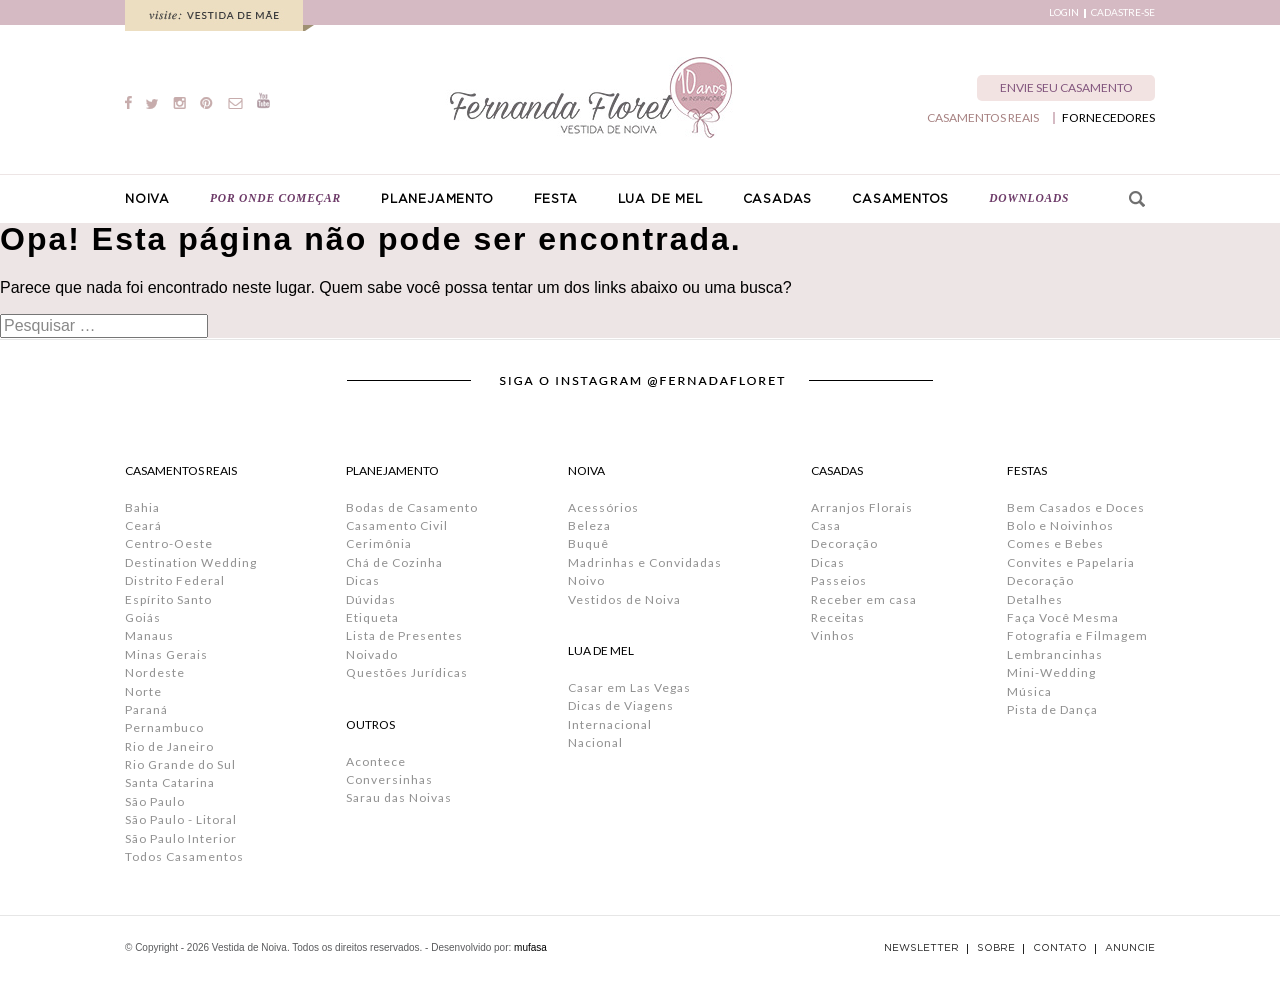 The image size is (1280, 982). Describe the element at coordinates (589, 525) in the screenshot. I see `Beleza` at that location.